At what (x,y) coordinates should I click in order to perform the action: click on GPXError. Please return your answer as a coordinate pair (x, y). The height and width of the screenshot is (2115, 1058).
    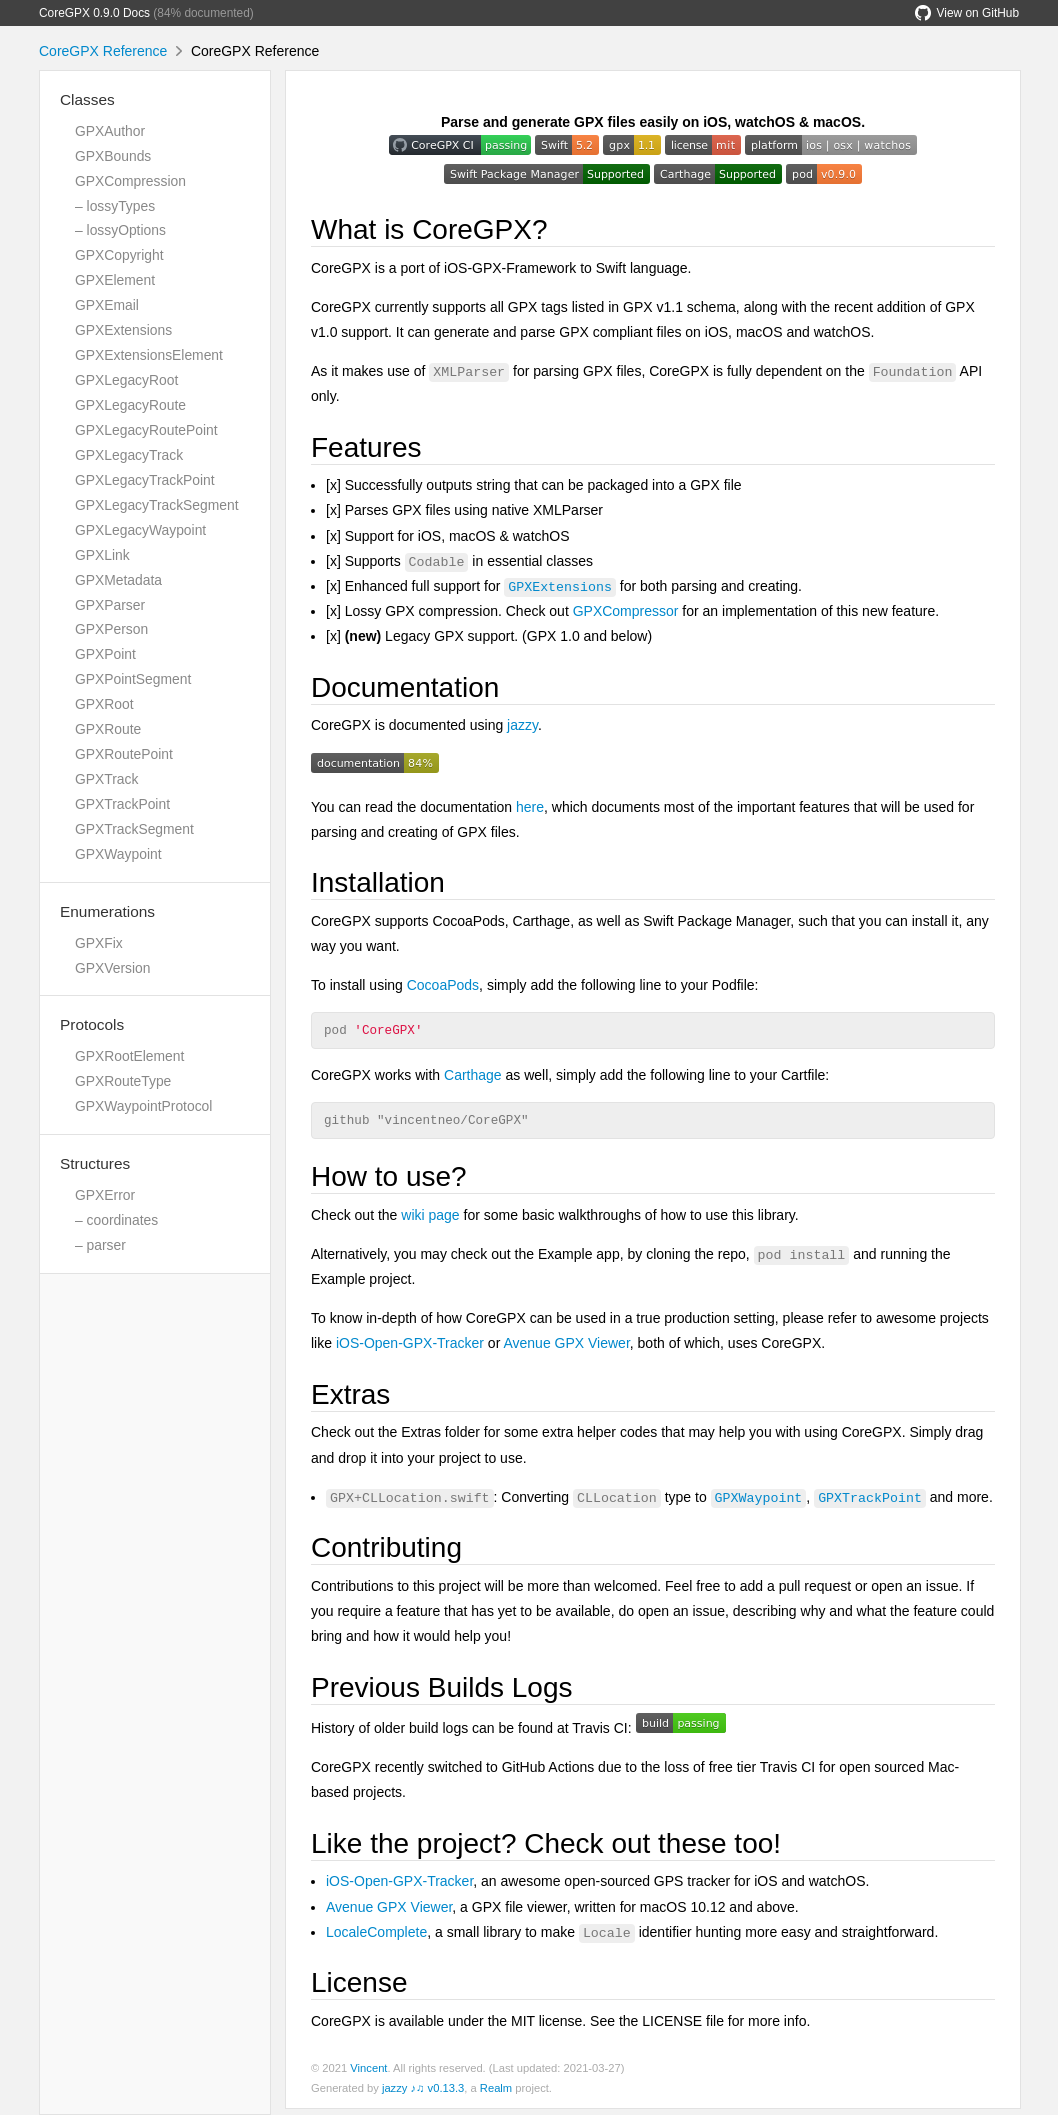
    Looking at the image, I should click on (105, 1195).